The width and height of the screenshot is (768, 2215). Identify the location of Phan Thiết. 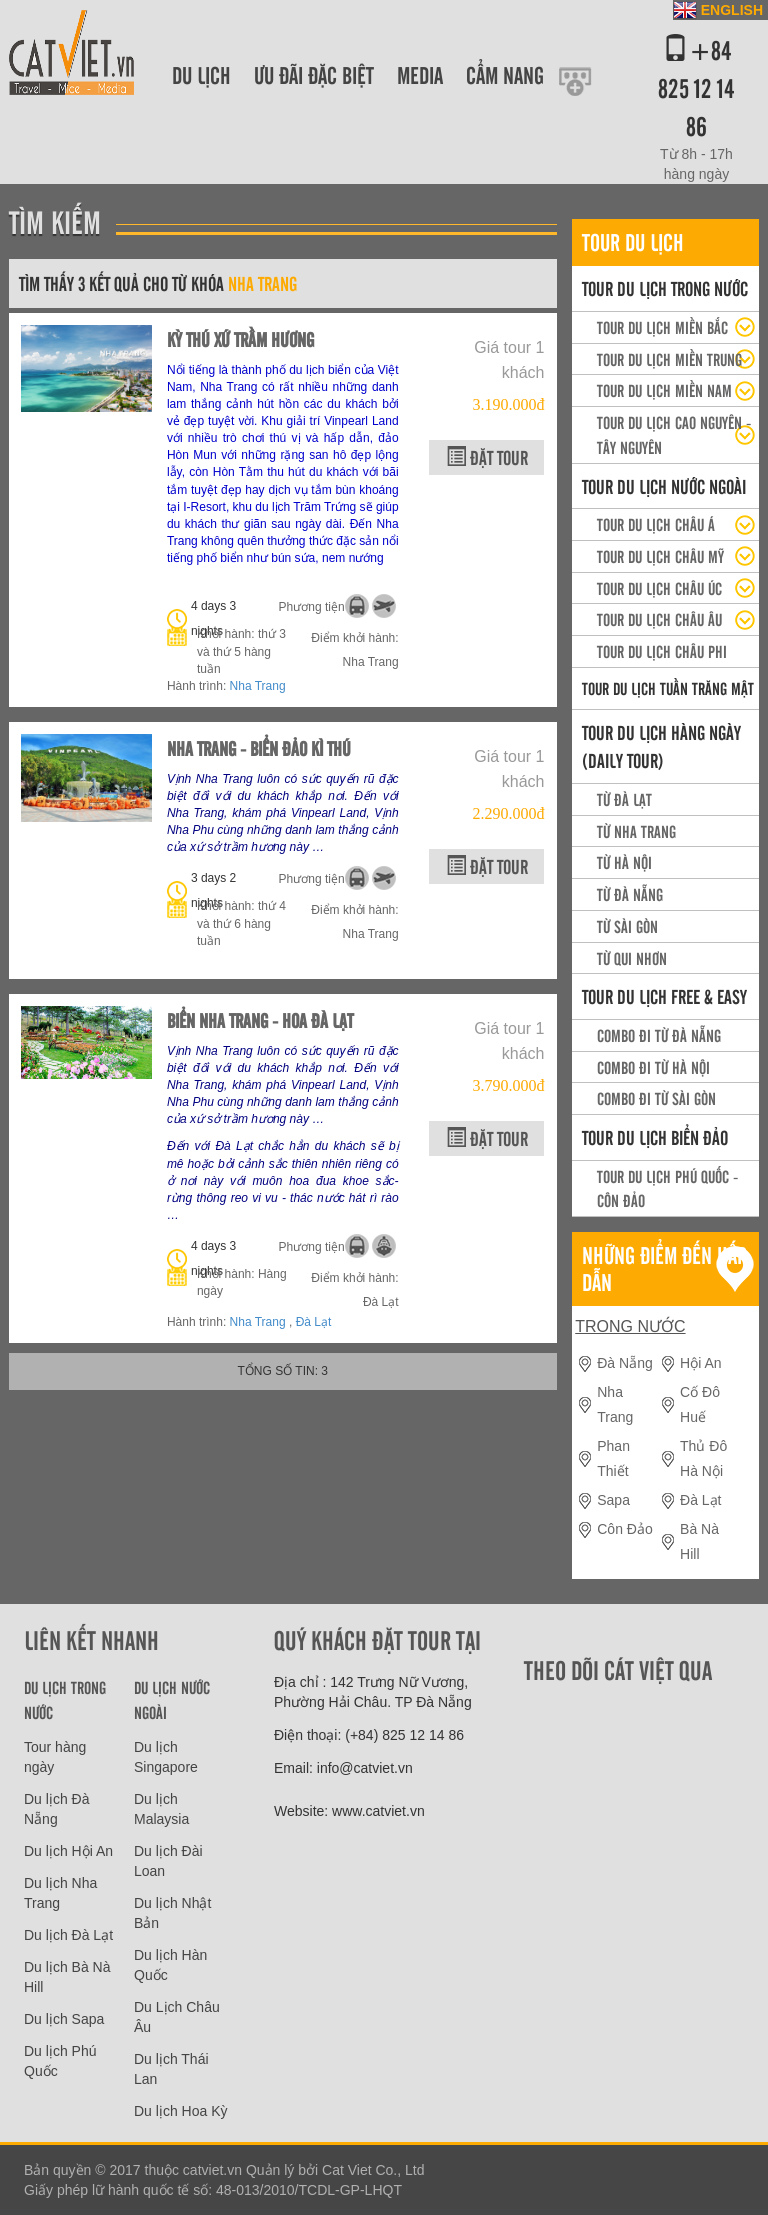
(613, 1458).